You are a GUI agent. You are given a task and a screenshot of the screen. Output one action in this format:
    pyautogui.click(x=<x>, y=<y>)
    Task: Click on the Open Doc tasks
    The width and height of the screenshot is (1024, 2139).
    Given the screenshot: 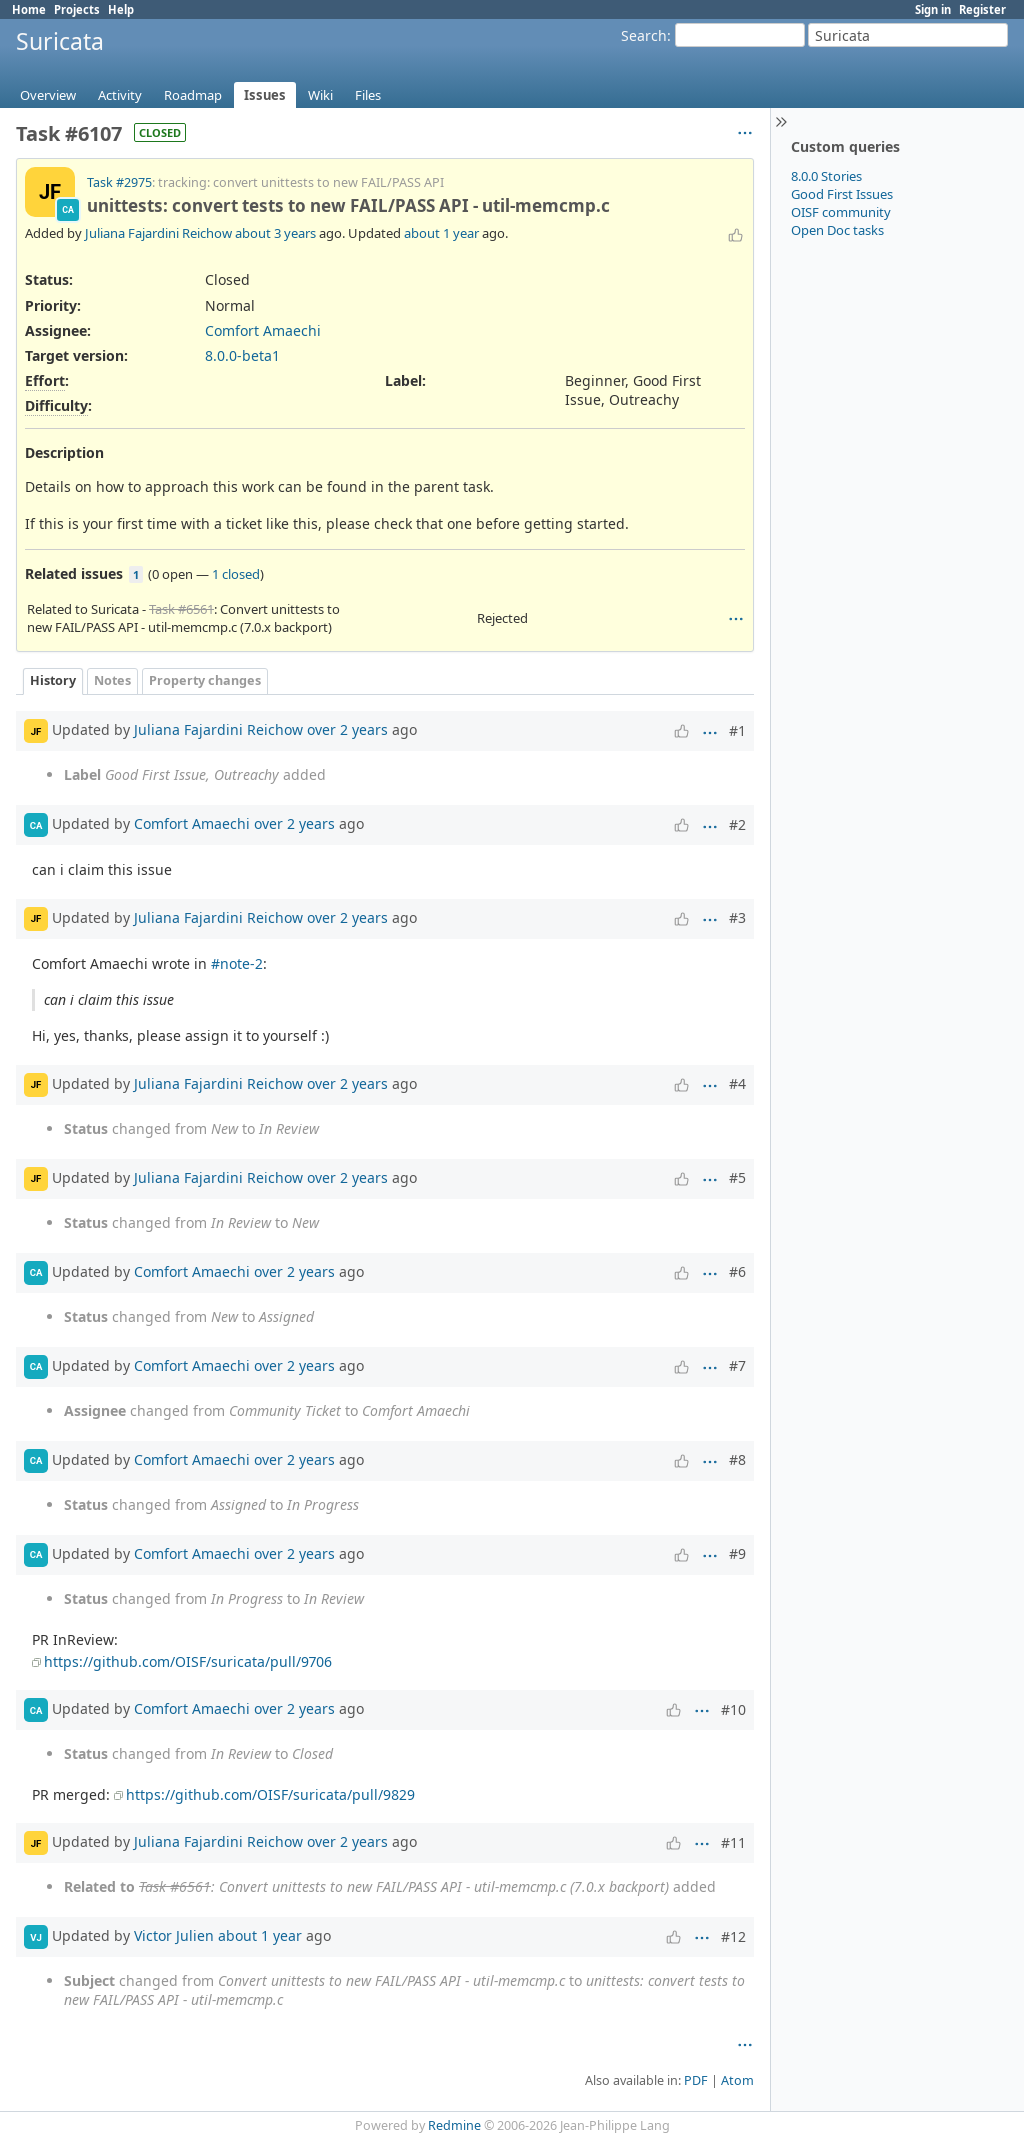 What is the action you would take?
    pyautogui.click(x=837, y=230)
    